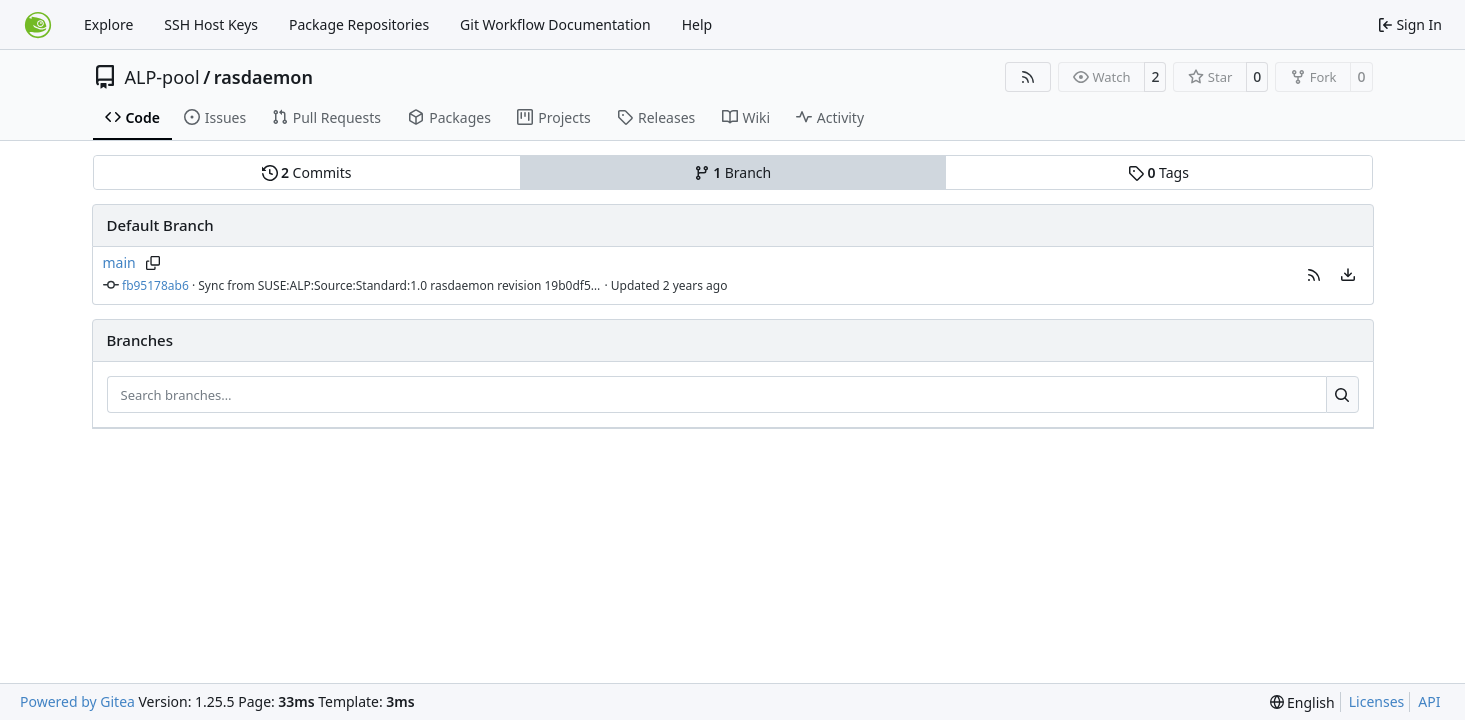  What do you see at coordinates (38, 25) in the screenshot?
I see `[Home]` at bounding box center [38, 25].